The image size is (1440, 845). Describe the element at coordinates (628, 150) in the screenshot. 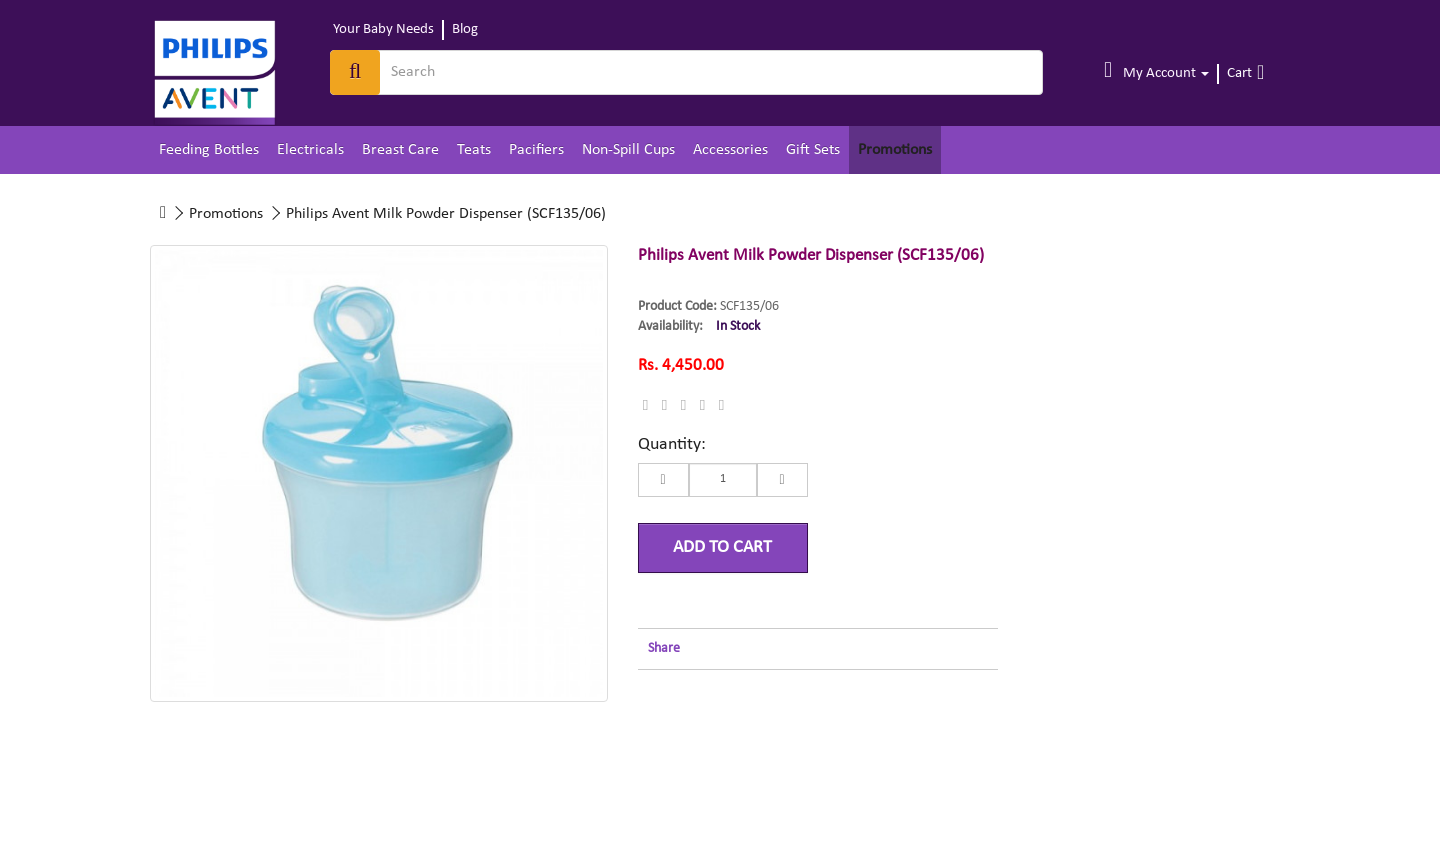

I see `Non-Spill Cups` at that location.